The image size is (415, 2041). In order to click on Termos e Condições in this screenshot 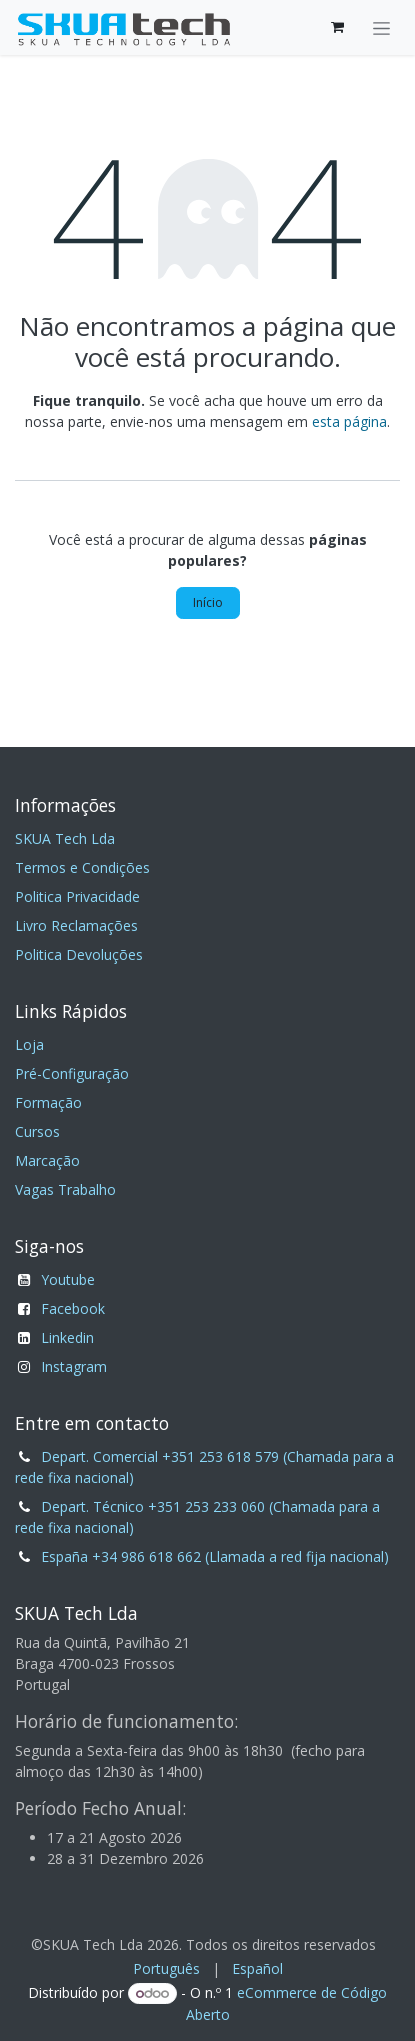, I will do `click(82, 867)`.